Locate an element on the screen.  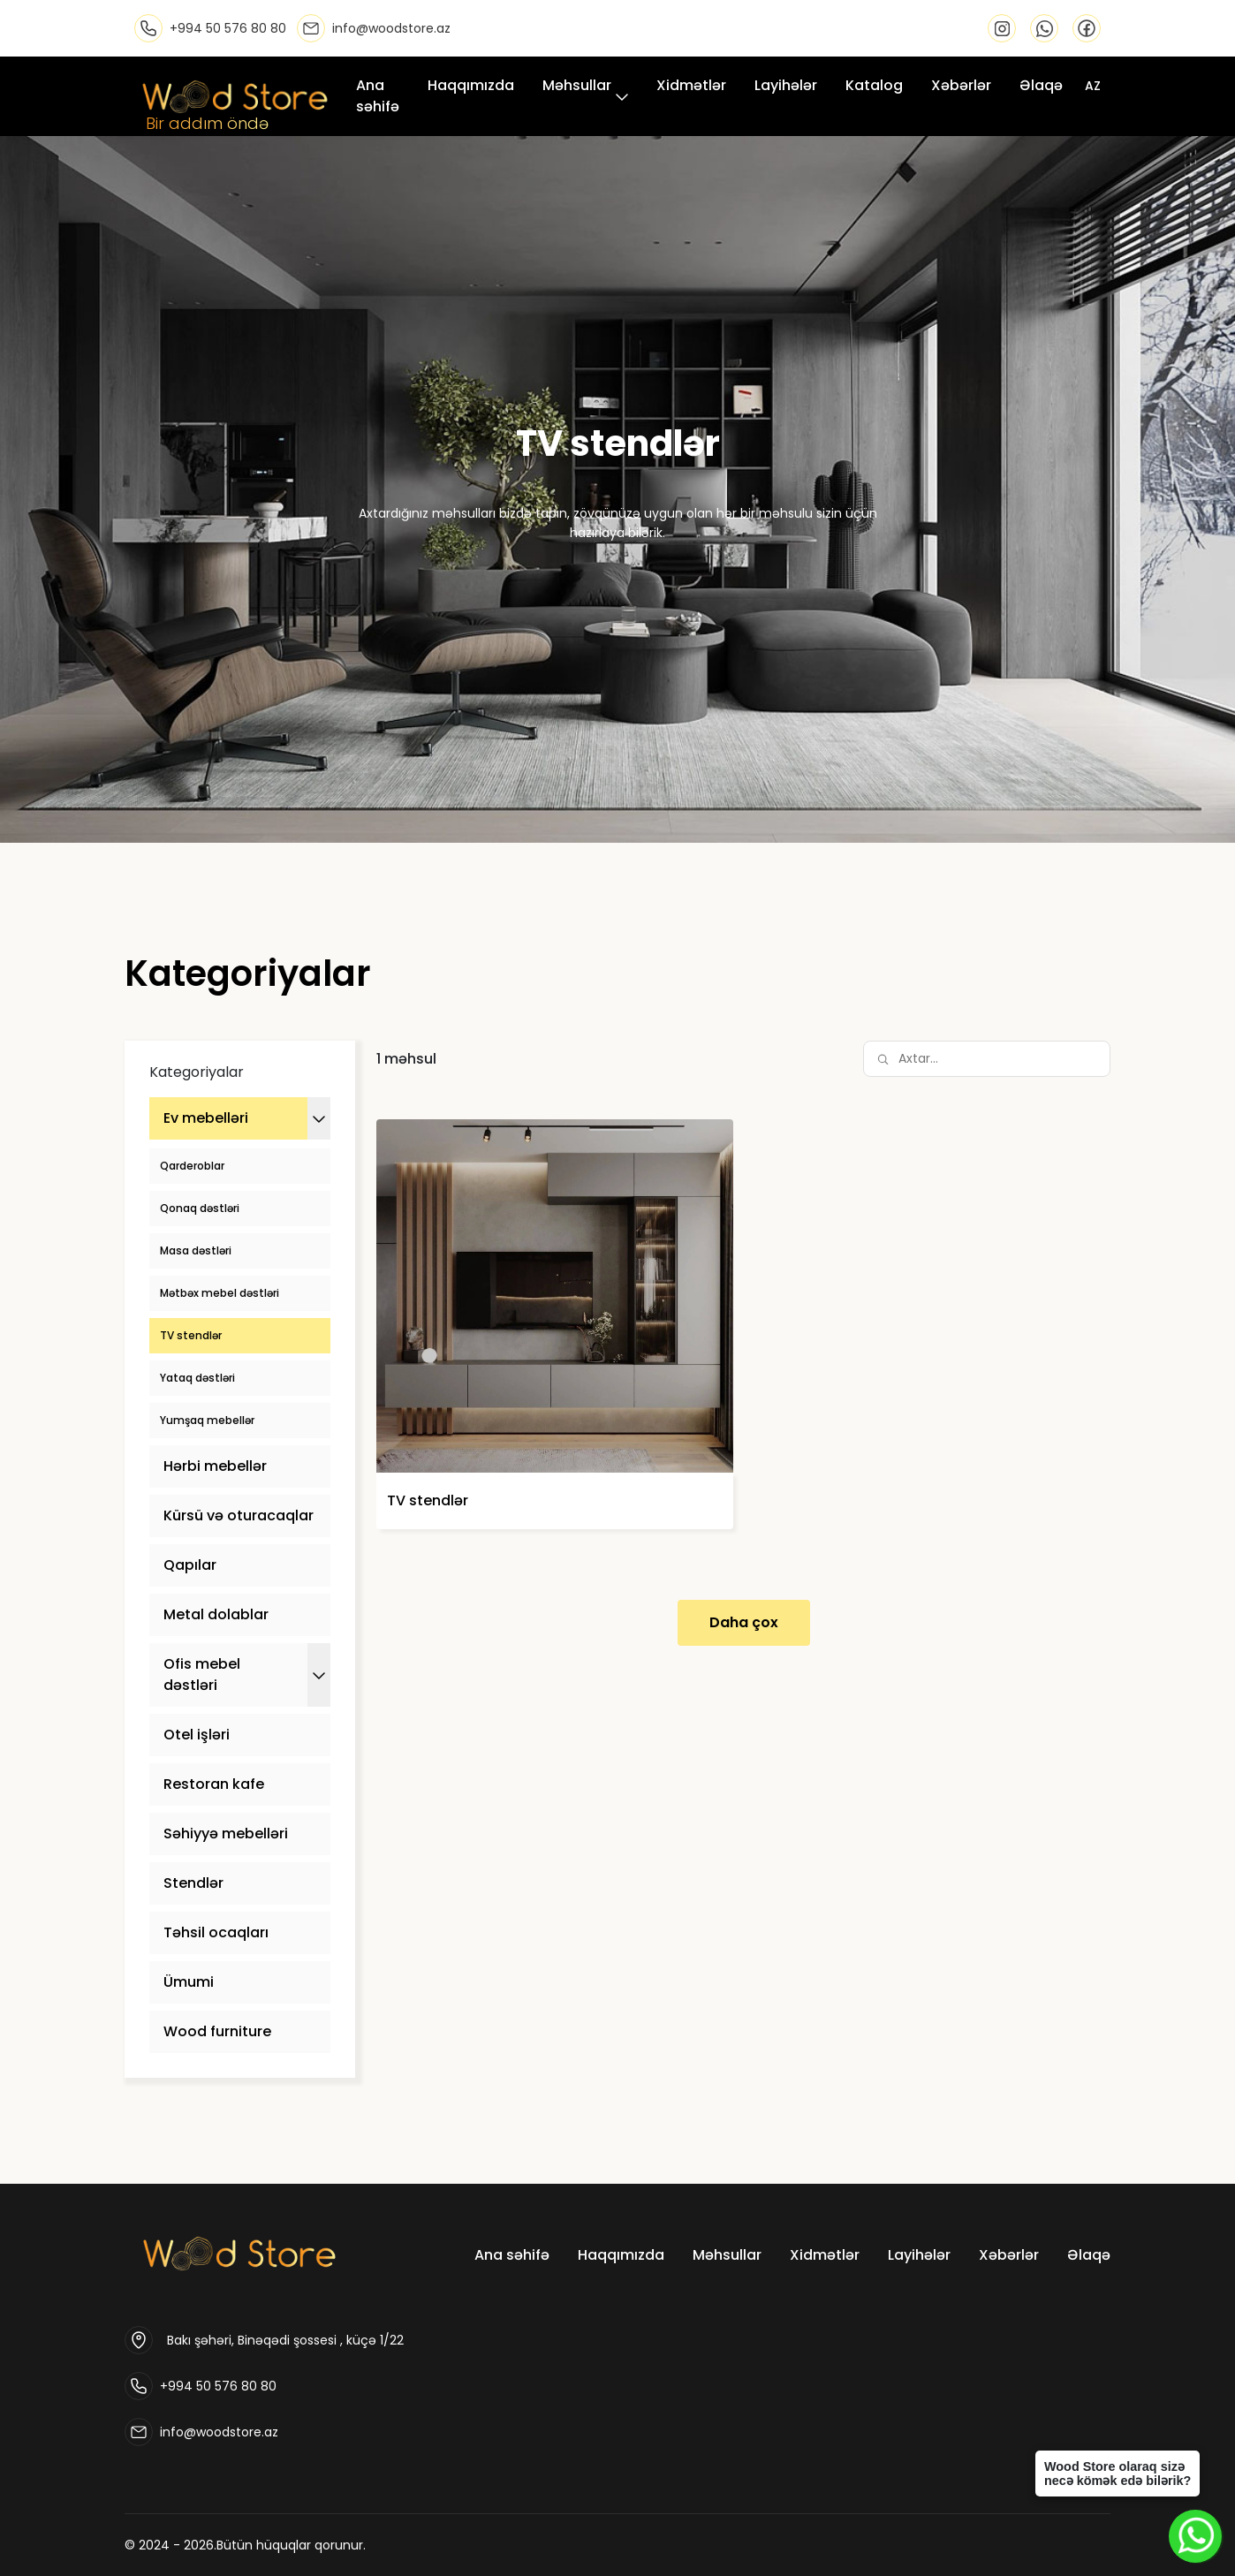
Hərbi mebellər is located at coordinates (215, 1466).